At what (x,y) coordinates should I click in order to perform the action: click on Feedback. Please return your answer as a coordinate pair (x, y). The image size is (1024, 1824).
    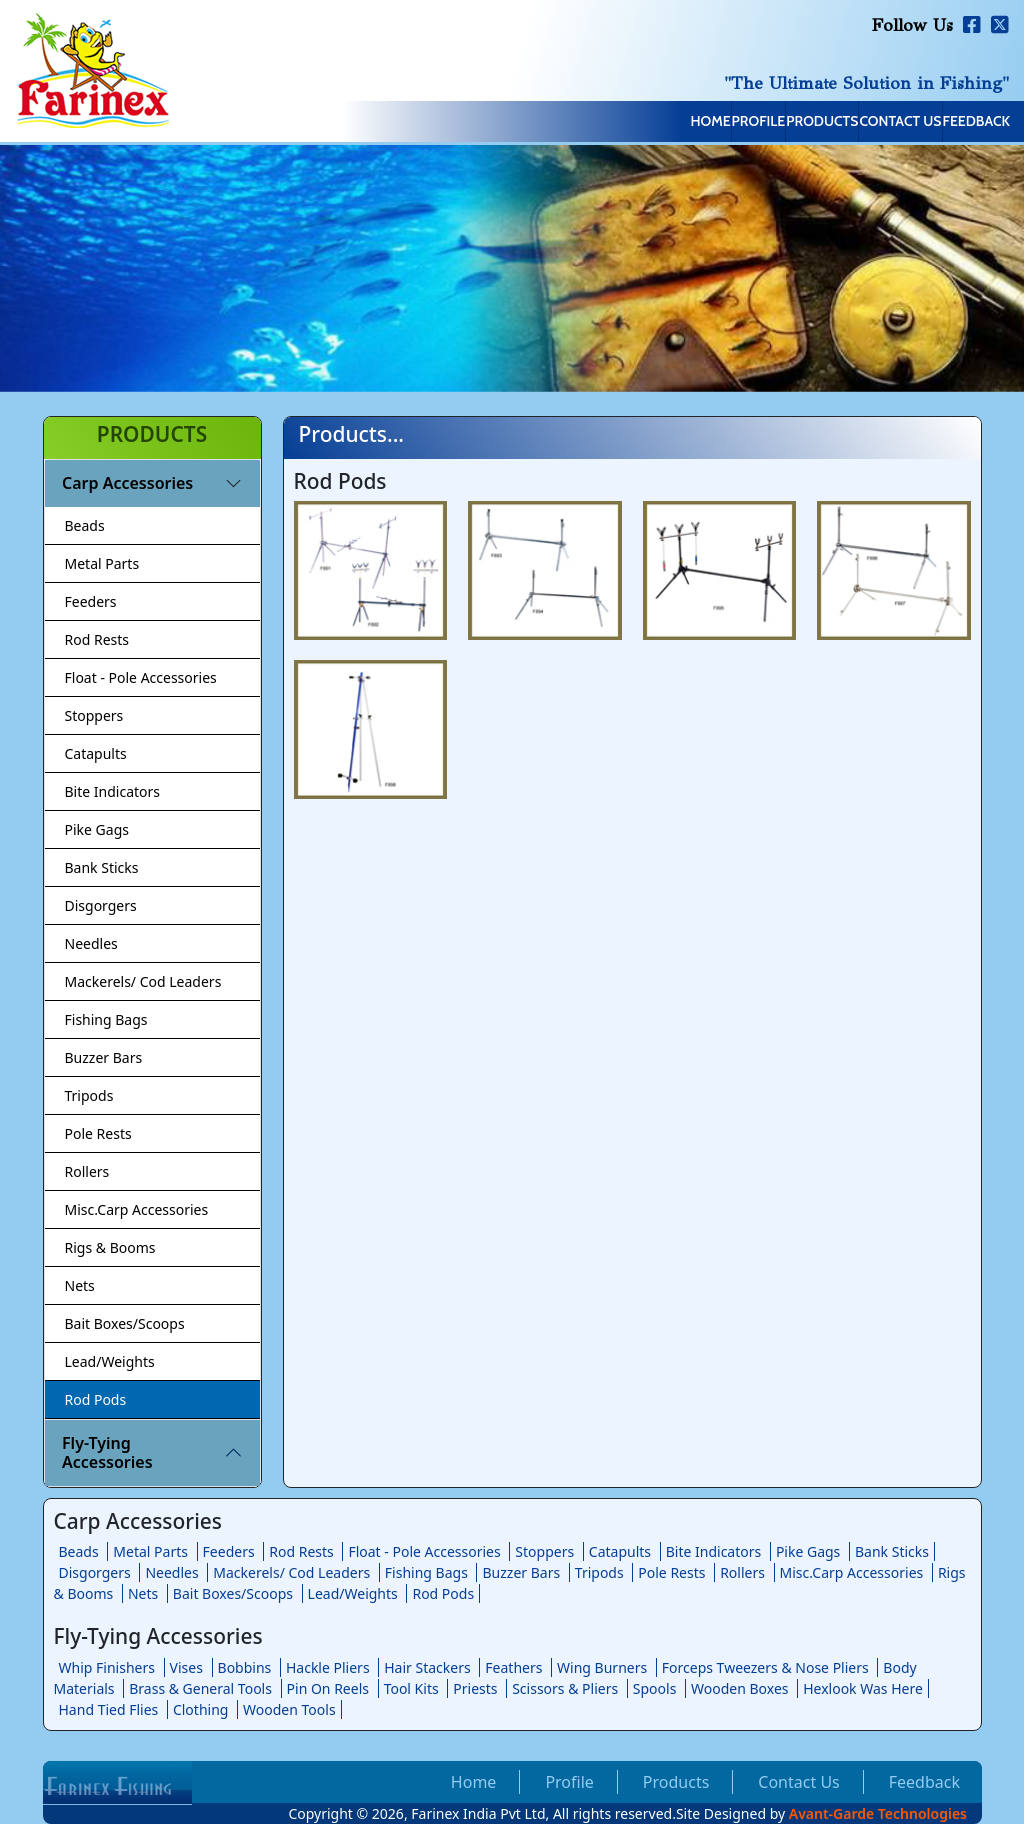
    Looking at the image, I should click on (955, 123).